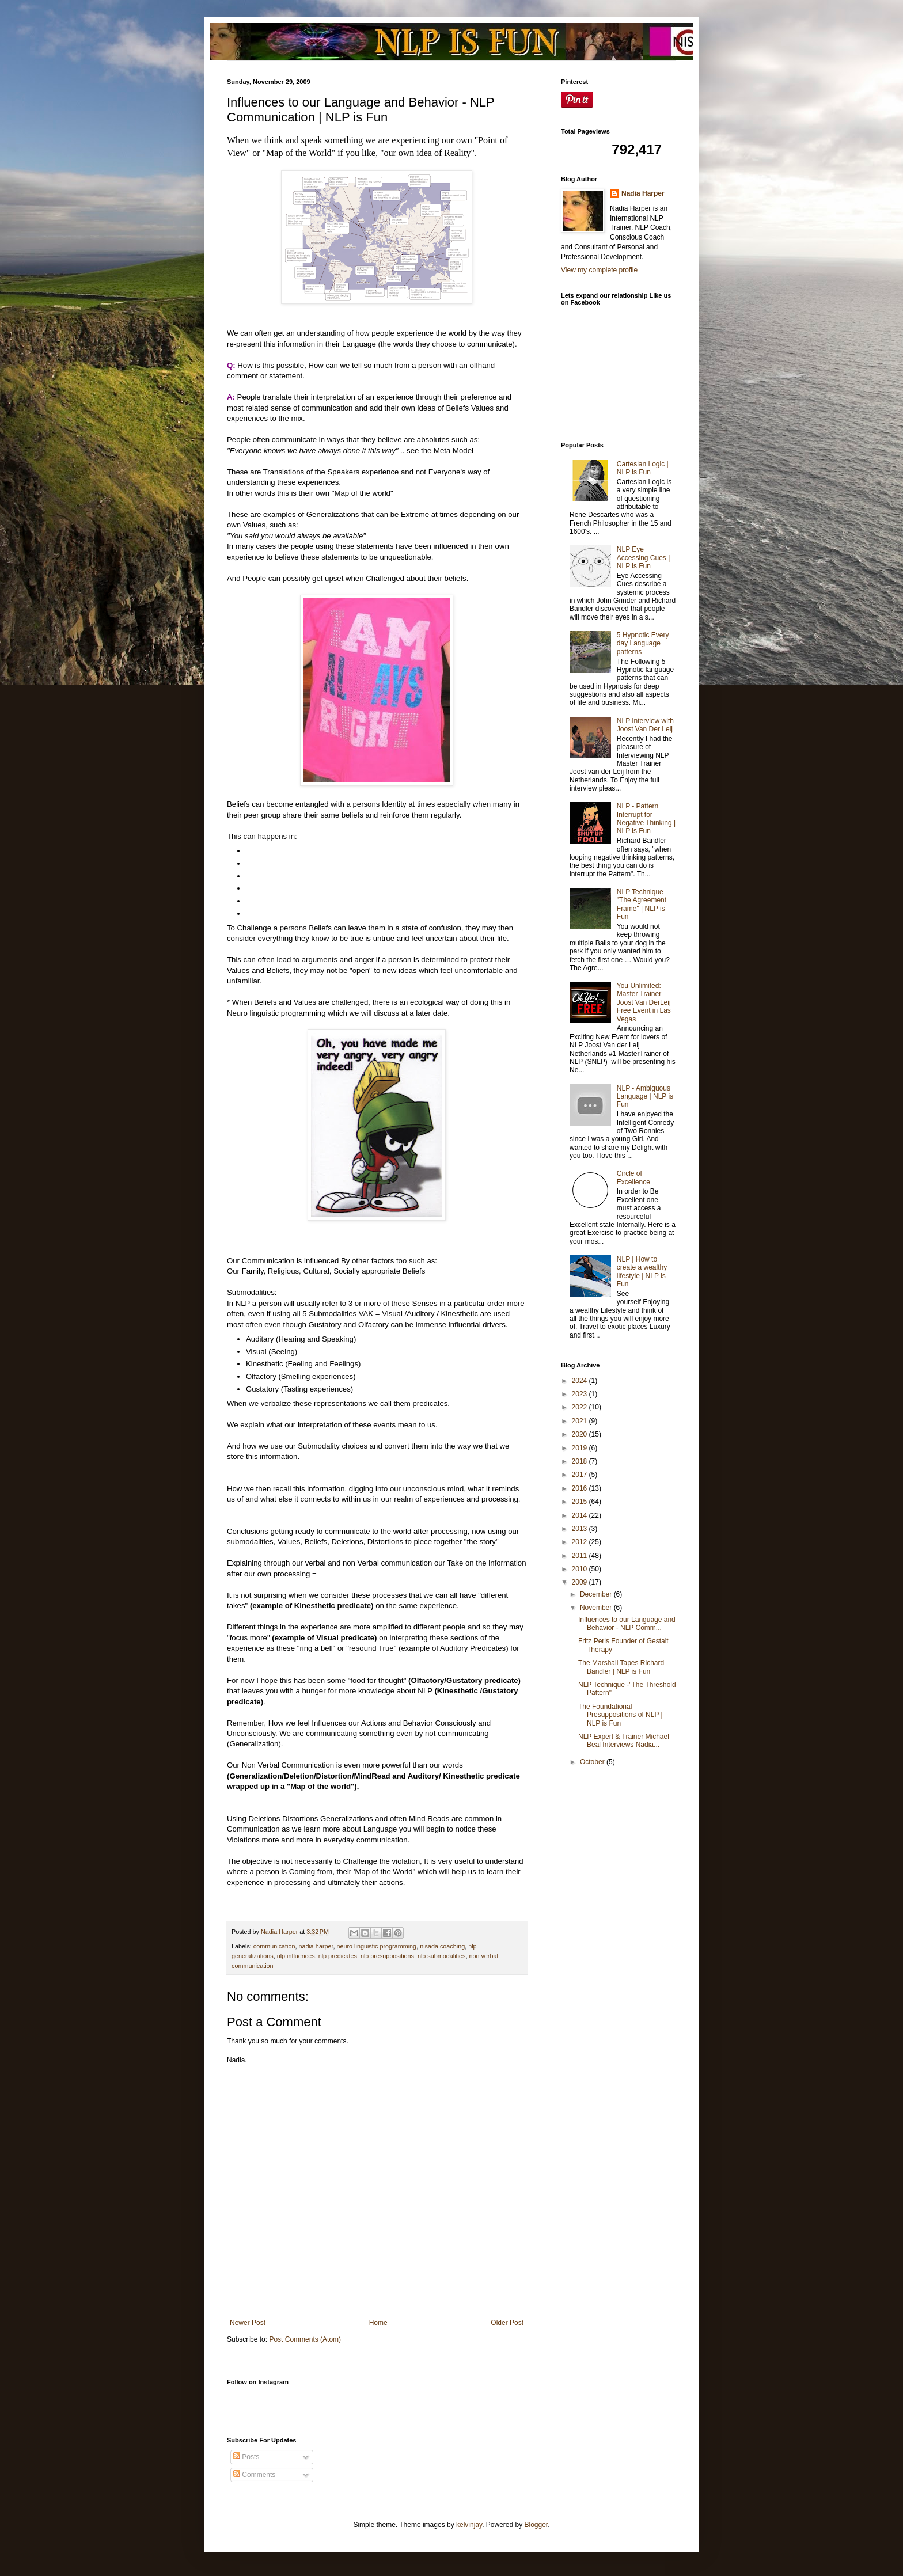 This screenshot has width=903, height=2576. Describe the element at coordinates (643, 643) in the screenshot. I see `5 Hypnotic Every day Language patterns` at that location.